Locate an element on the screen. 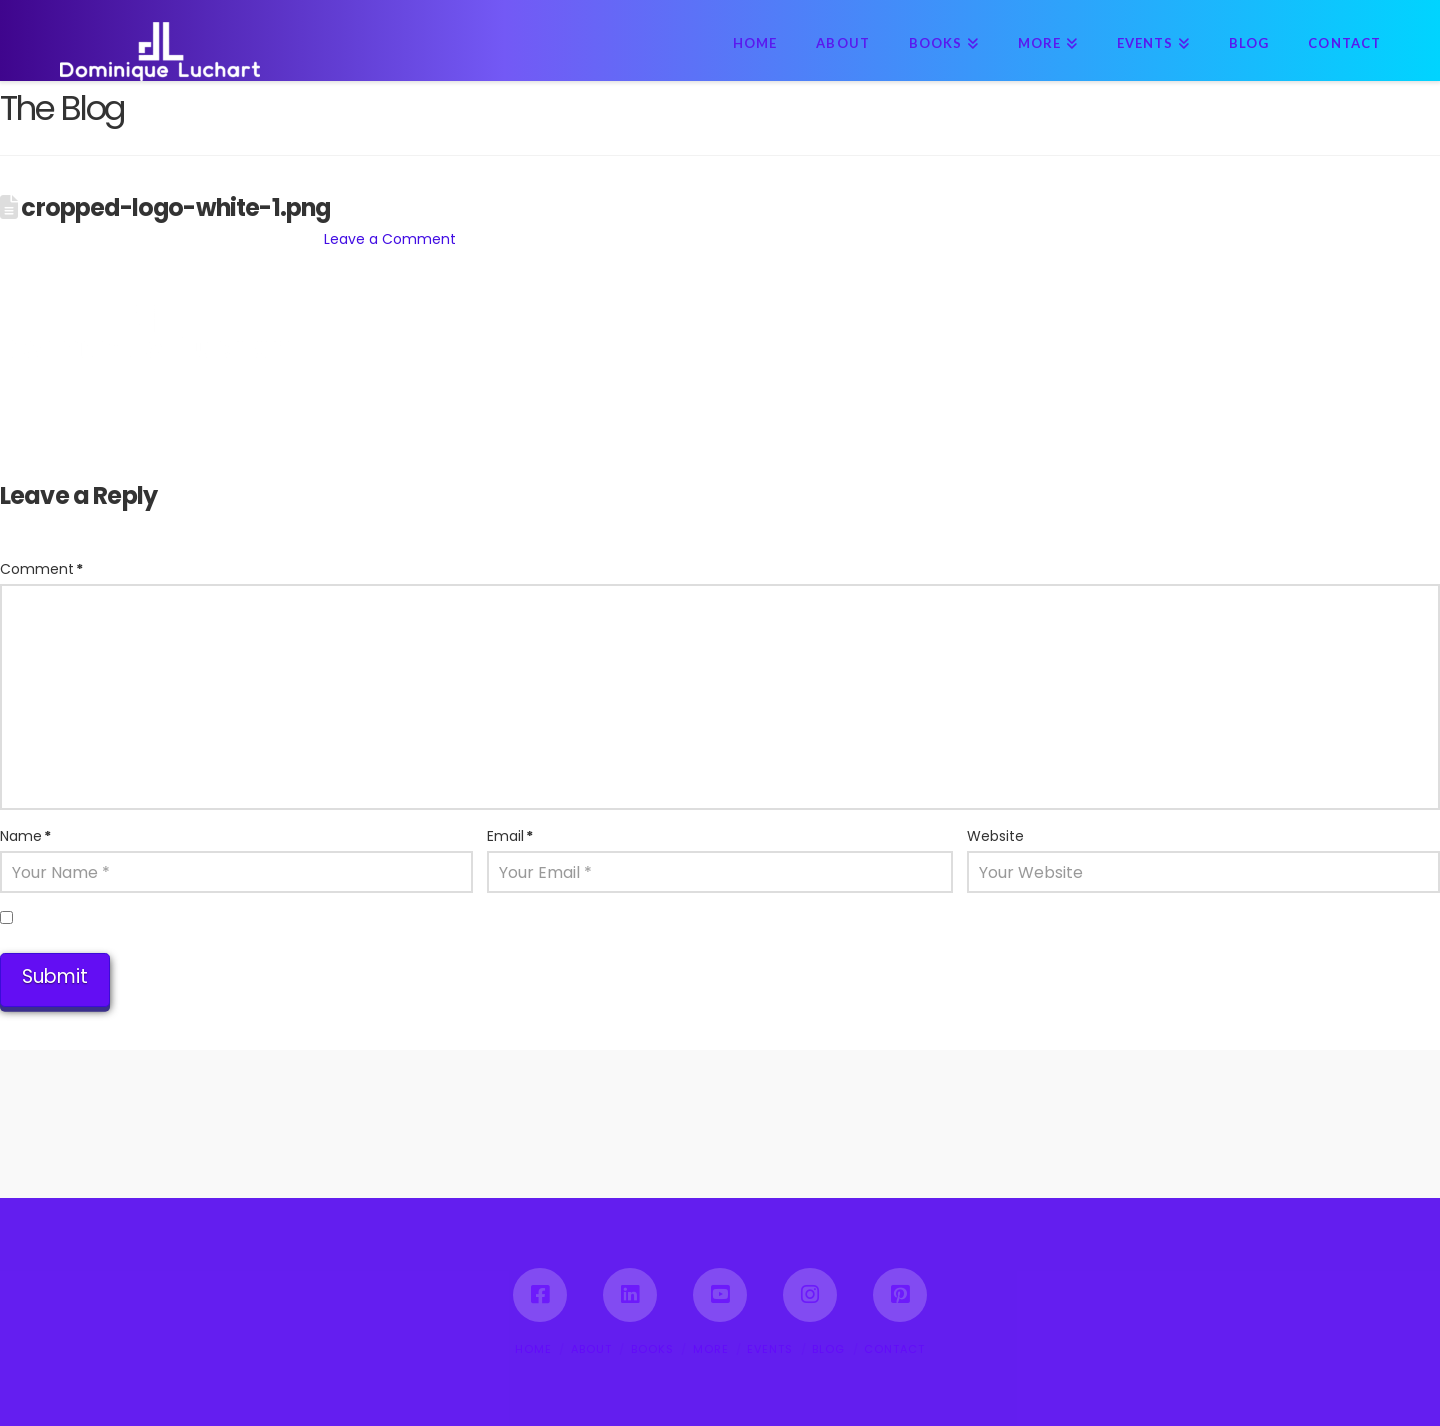 The width and height of the screenshot is (1440, 1426). HOME is located at coordinates (533, 1349).